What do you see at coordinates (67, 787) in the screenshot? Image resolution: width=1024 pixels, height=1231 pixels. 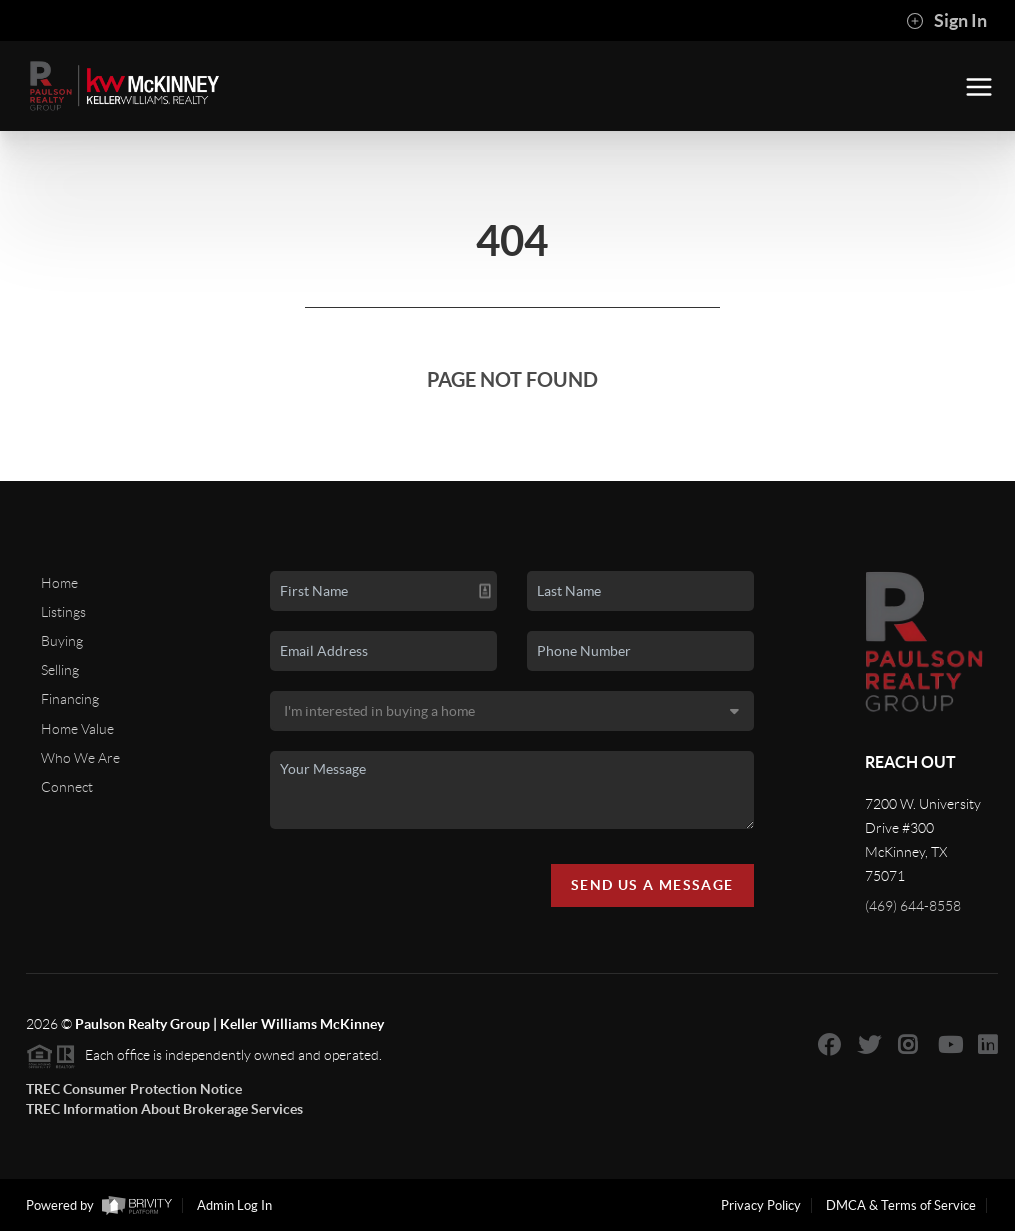 I see `Connect` at bounding box center [67, 787].